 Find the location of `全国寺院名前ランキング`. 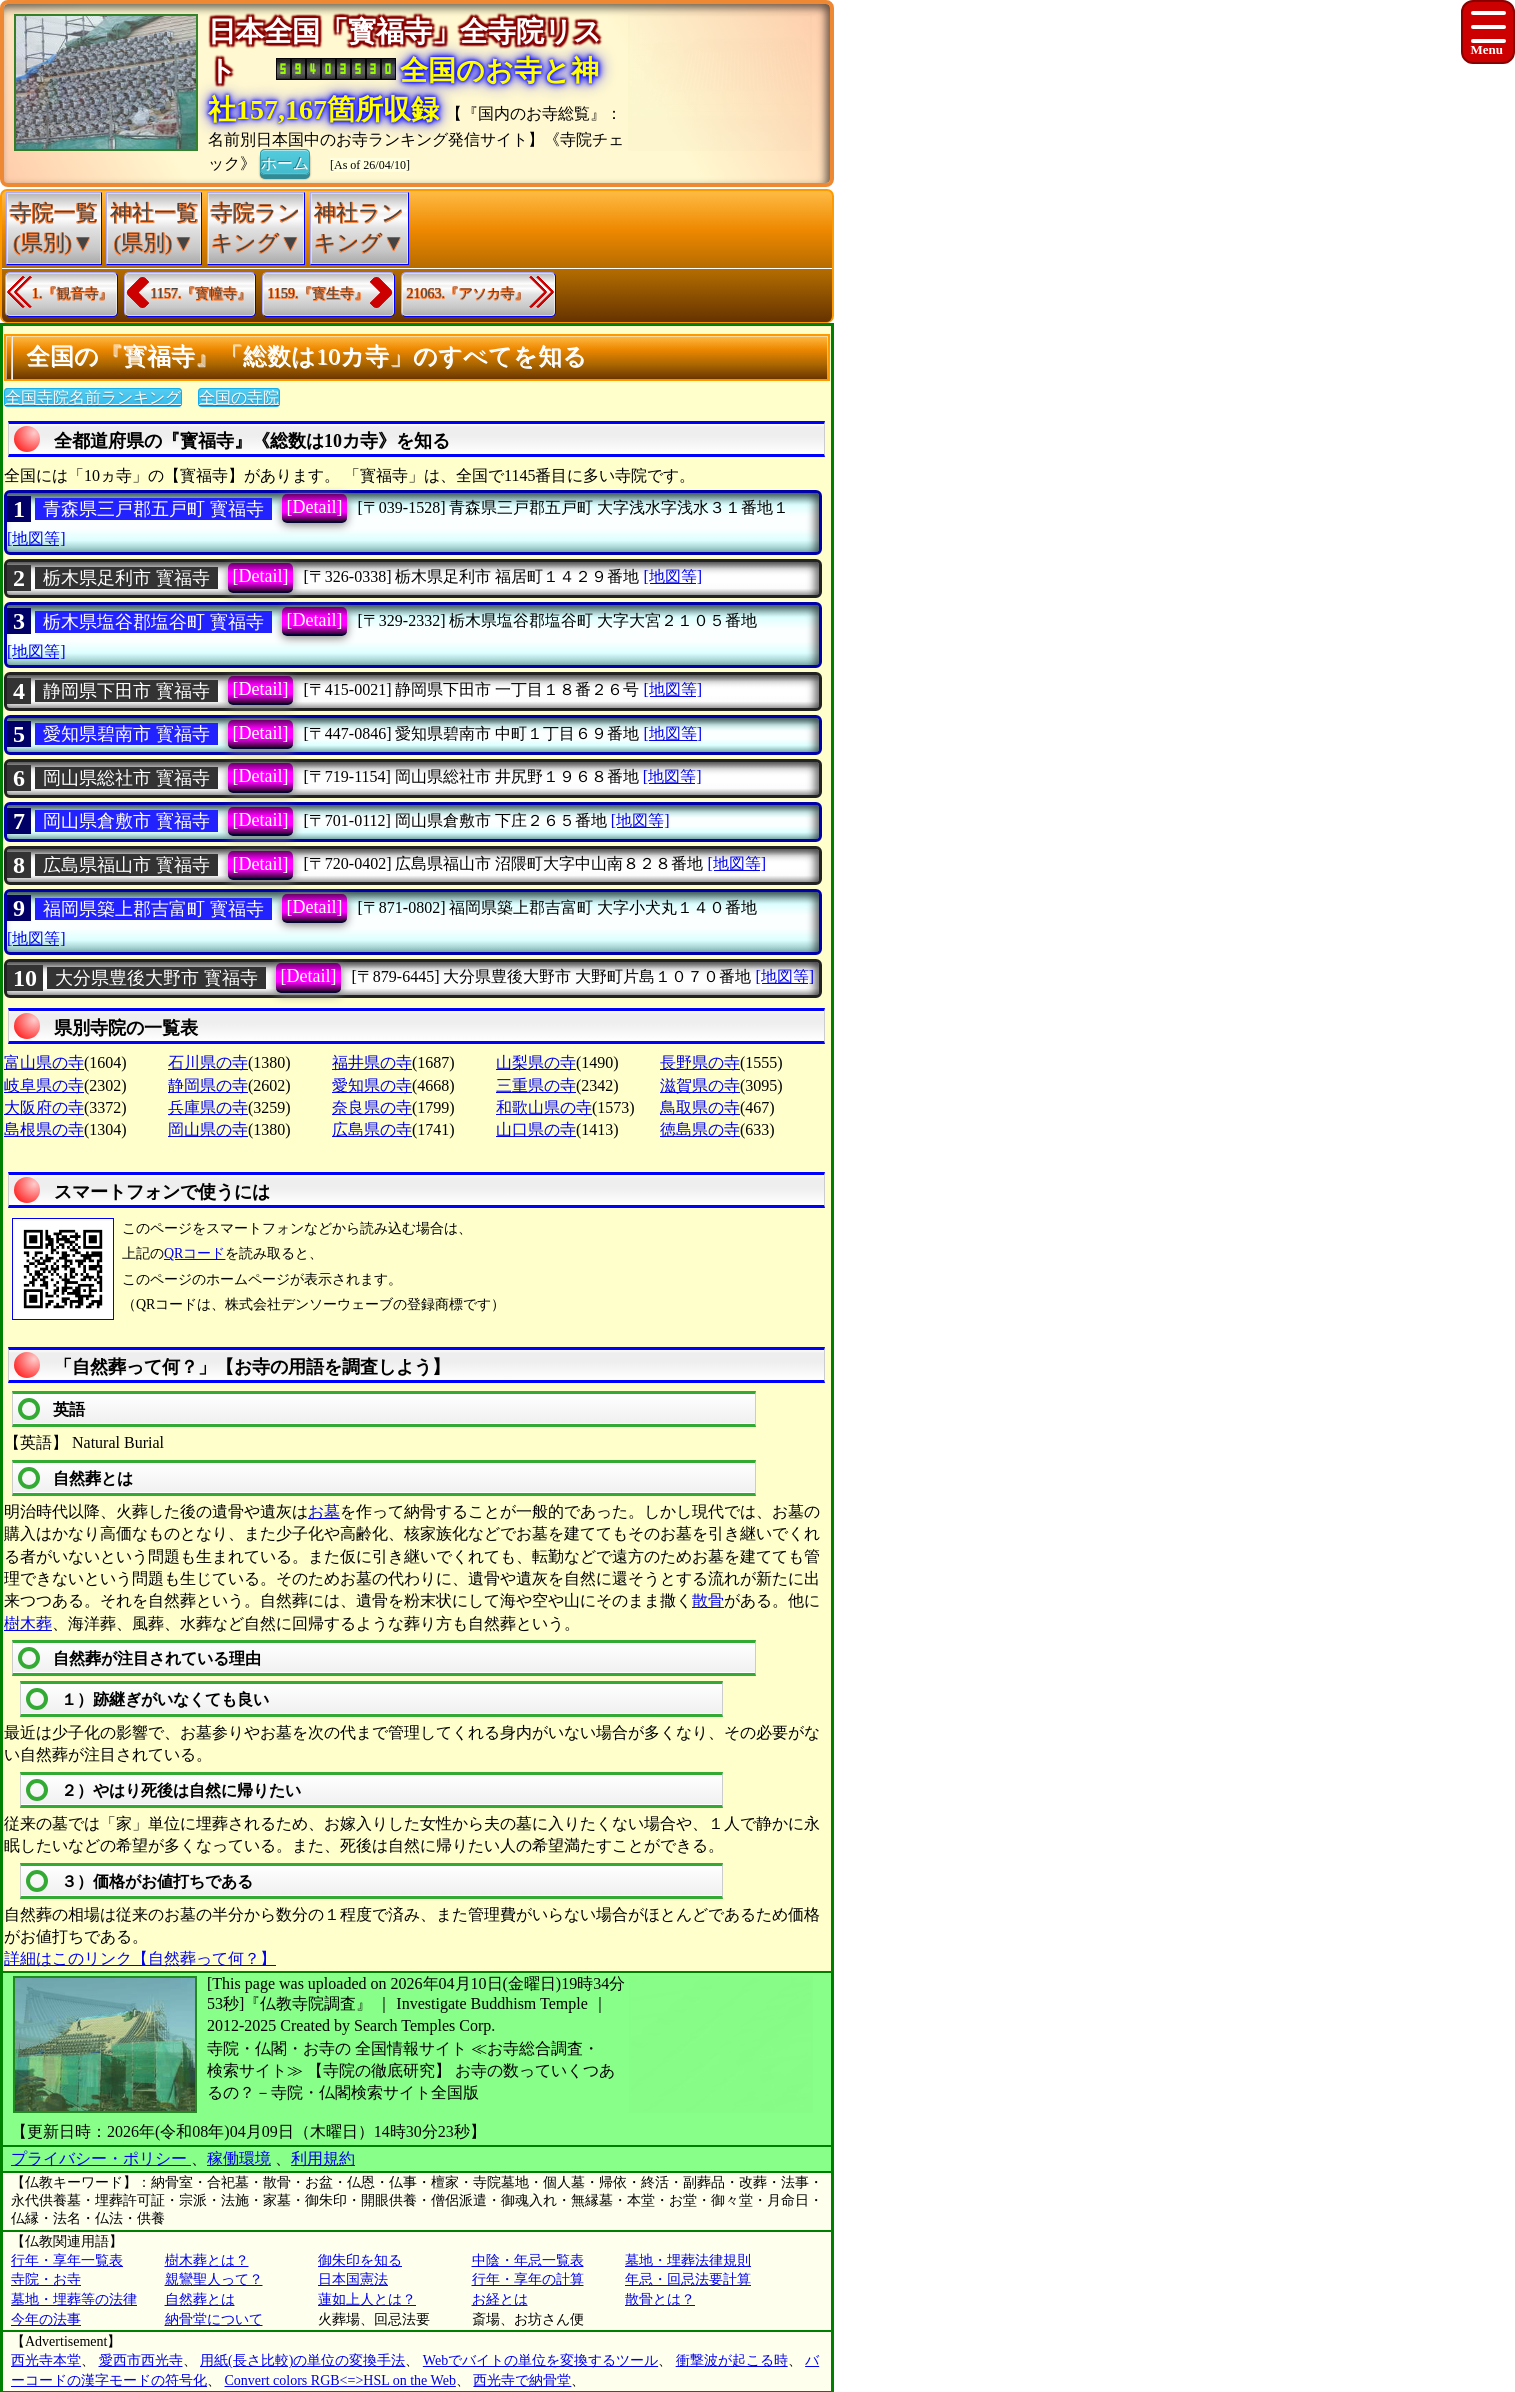

全国寺院名前ランキング is located at coordinates (93, 397).